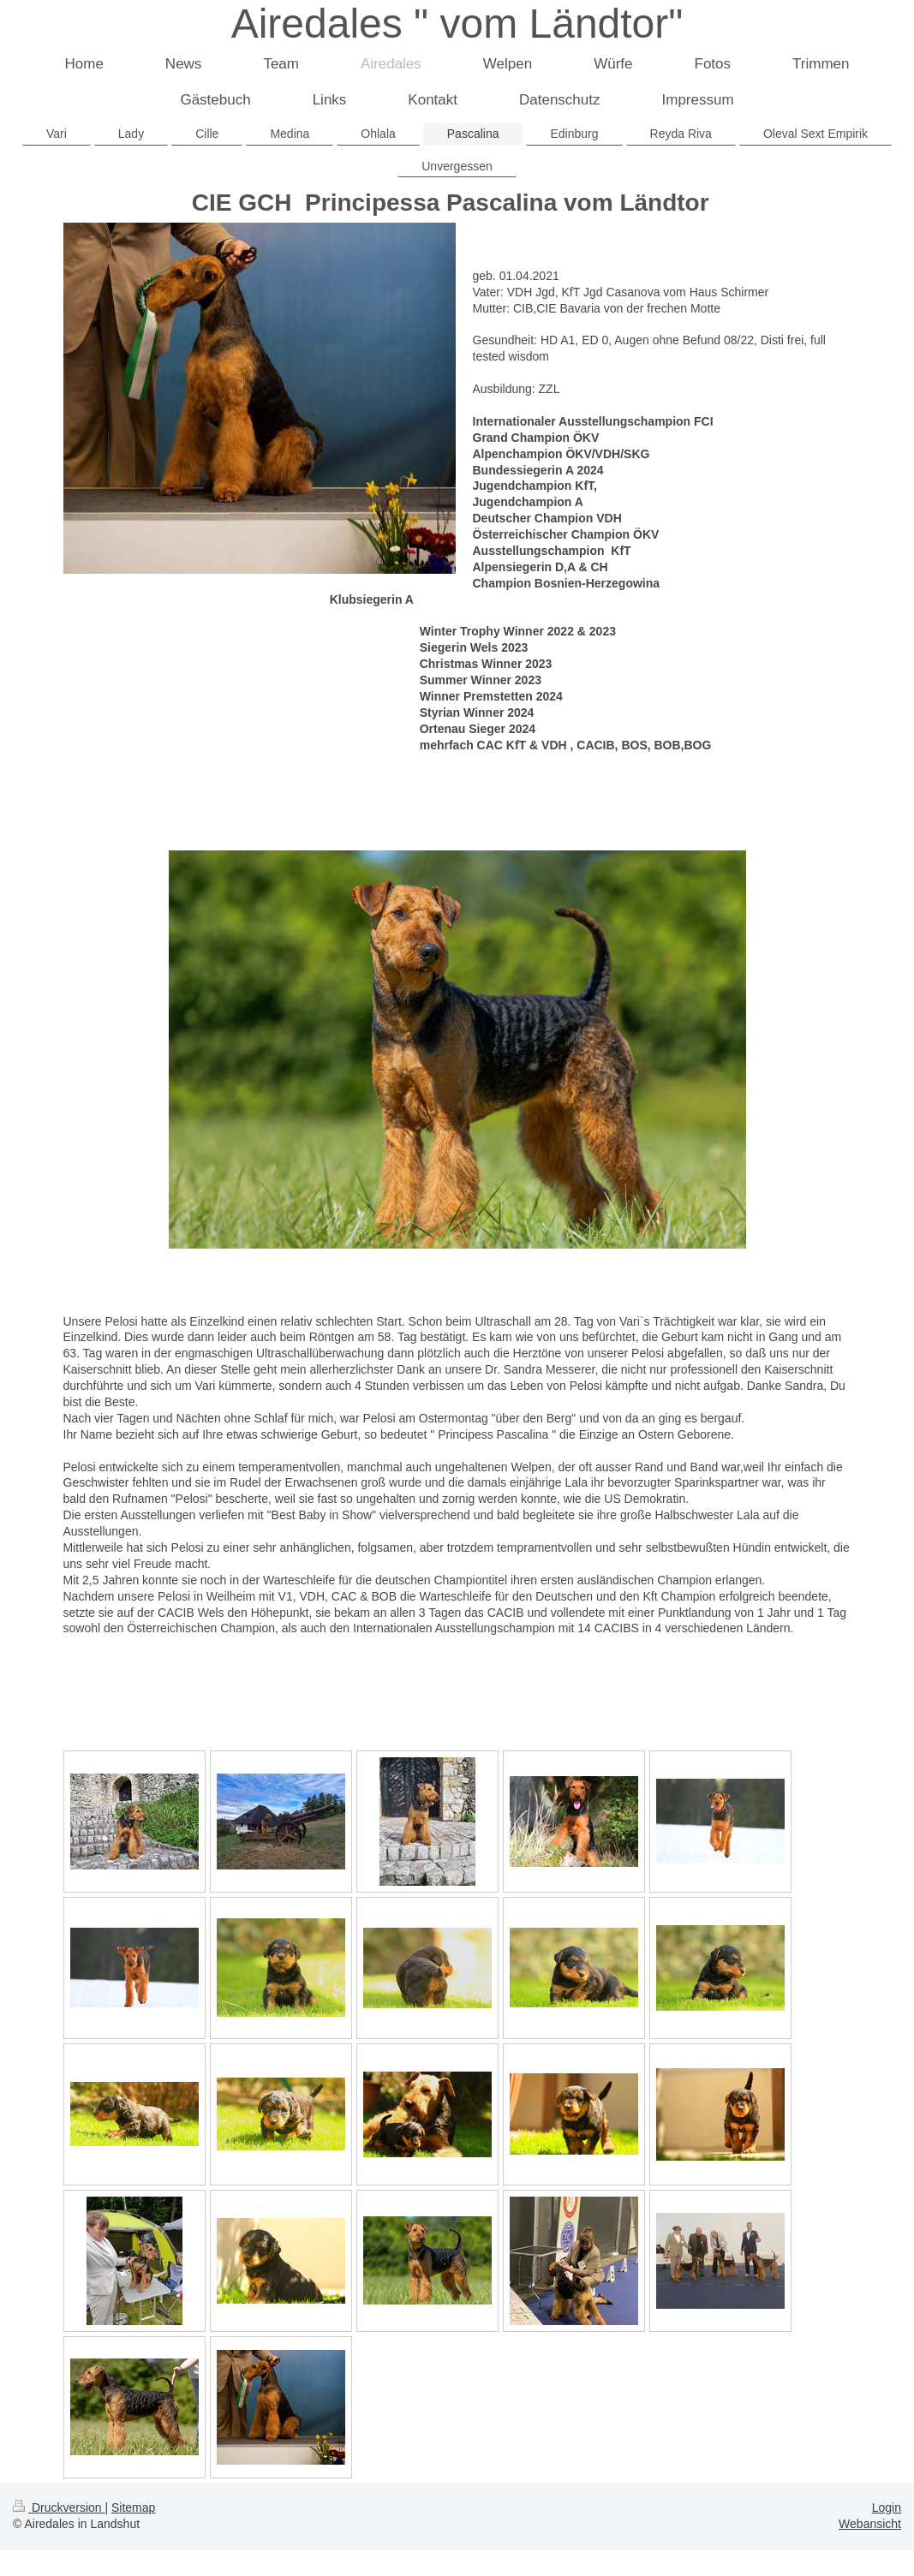 This screenshot has width=914, height=2576. Describe the element at coordinates (457, 23) in the screenshot. I see `Airedales " vom Ländtor"` at that location.